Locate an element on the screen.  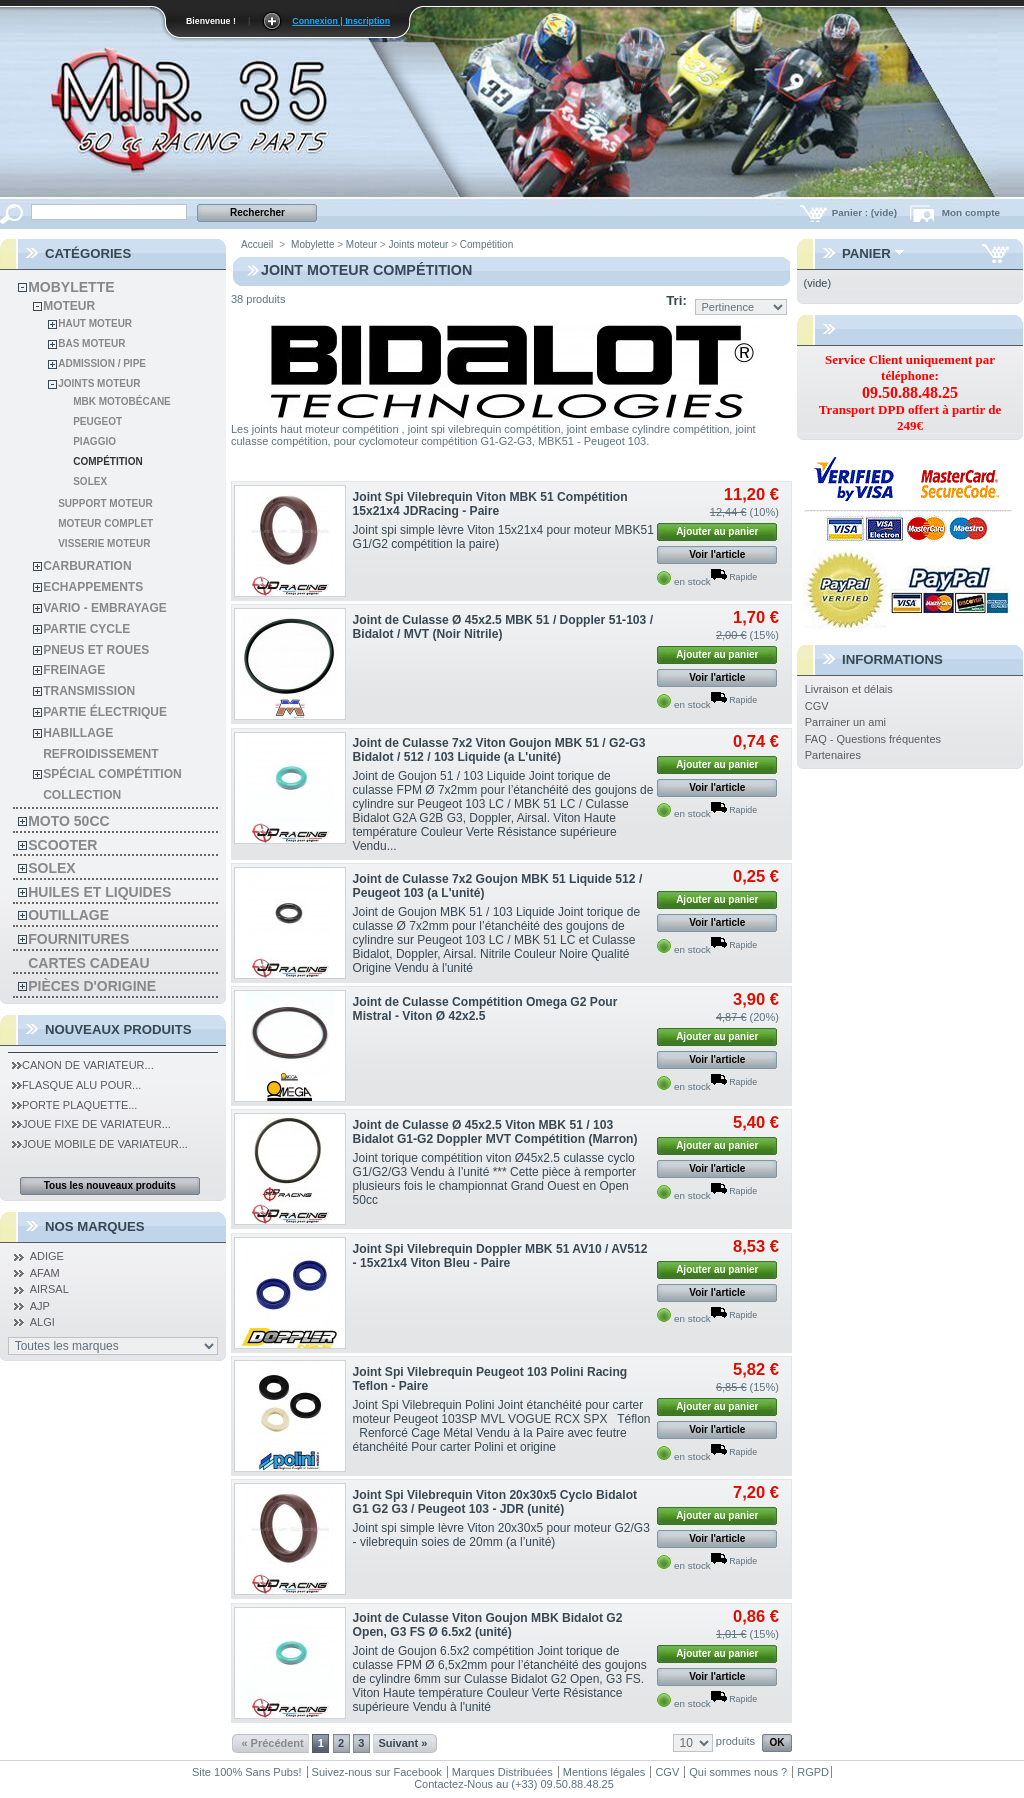
Bas moteur is located at coordinates (91, 343).